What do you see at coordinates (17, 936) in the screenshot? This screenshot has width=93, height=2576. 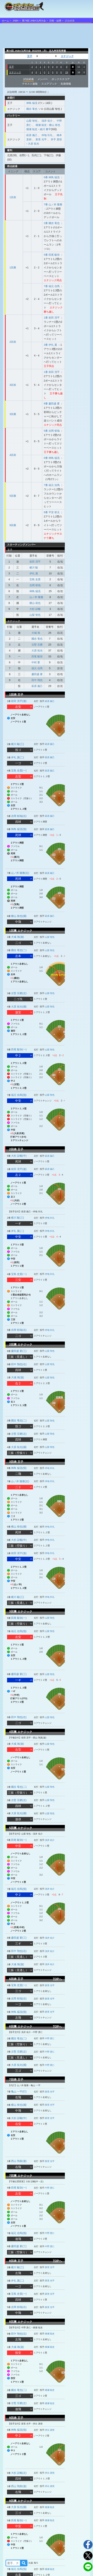 I see `大城 旭(遊)` at bounding box center [17, 936].